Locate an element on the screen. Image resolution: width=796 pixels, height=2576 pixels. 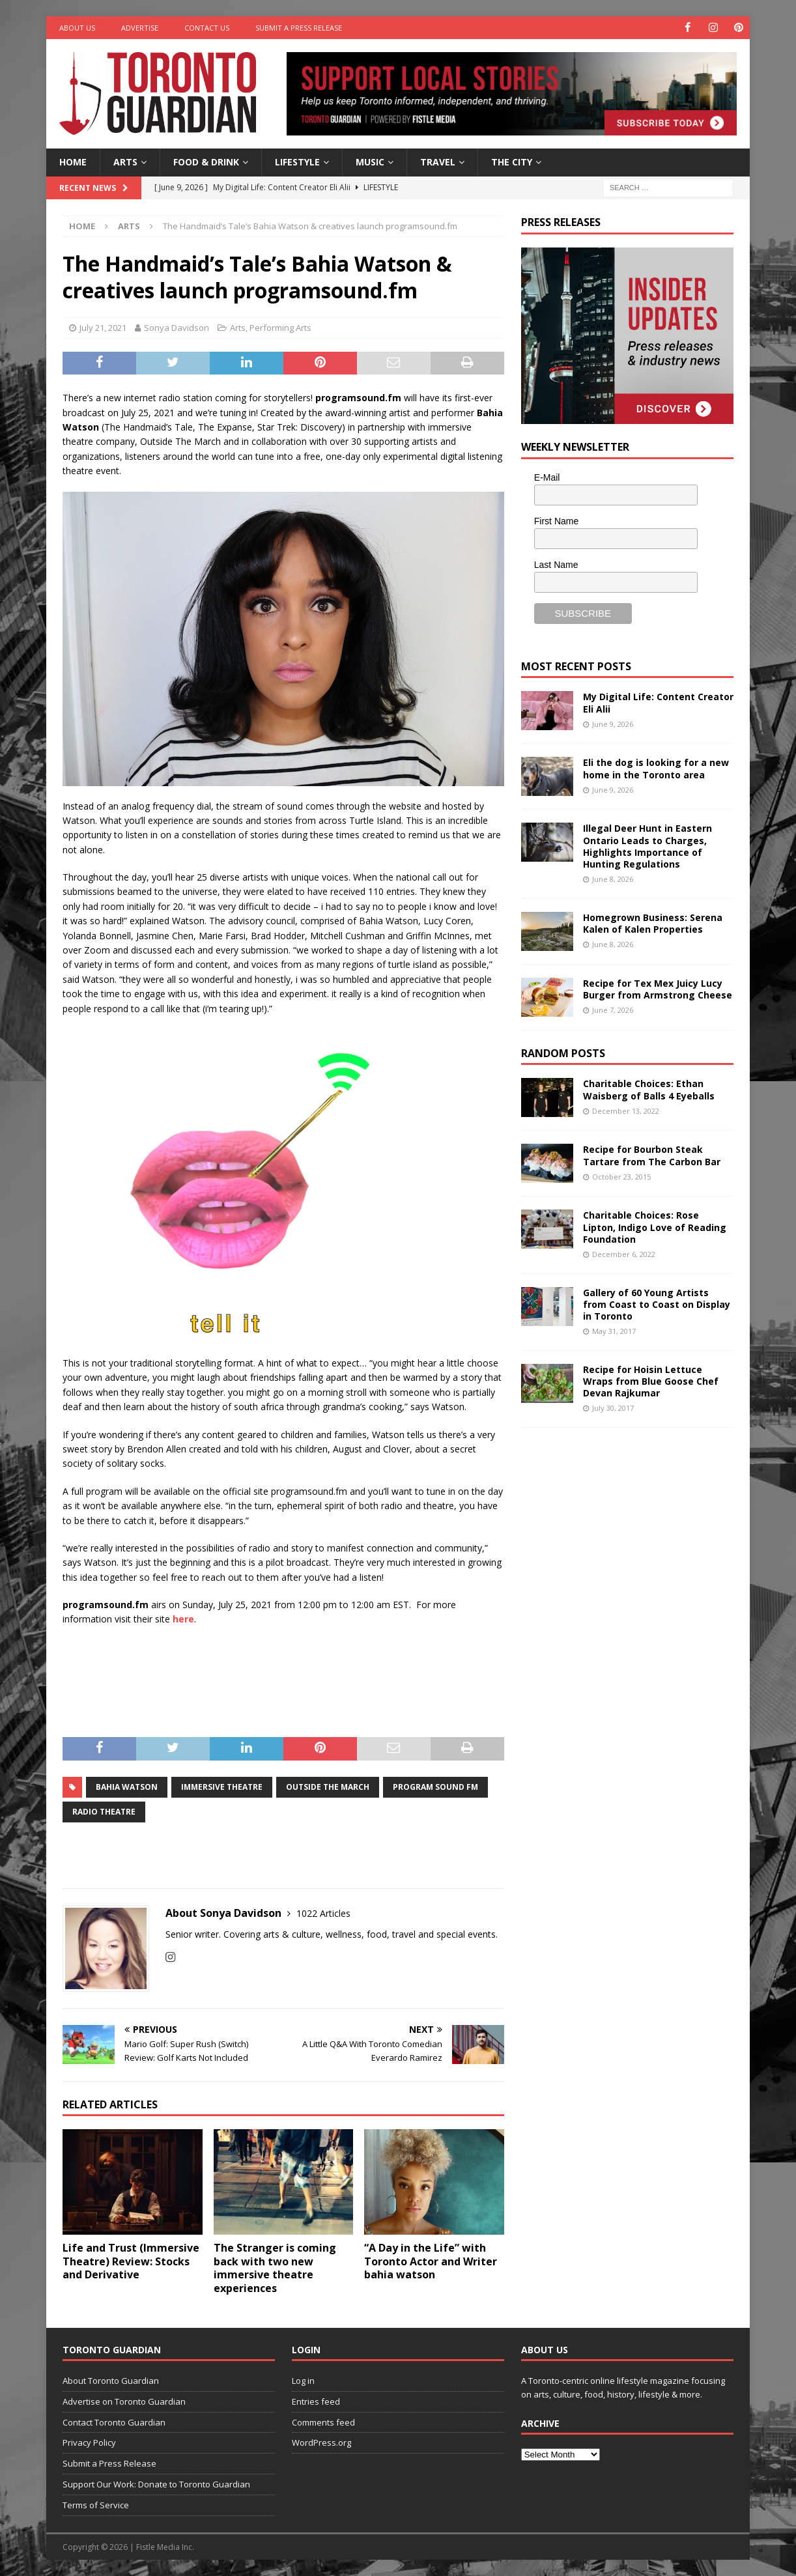
The Stranger is coming back with two new immersive theatre experiences is located at coordinates (275, 2267).